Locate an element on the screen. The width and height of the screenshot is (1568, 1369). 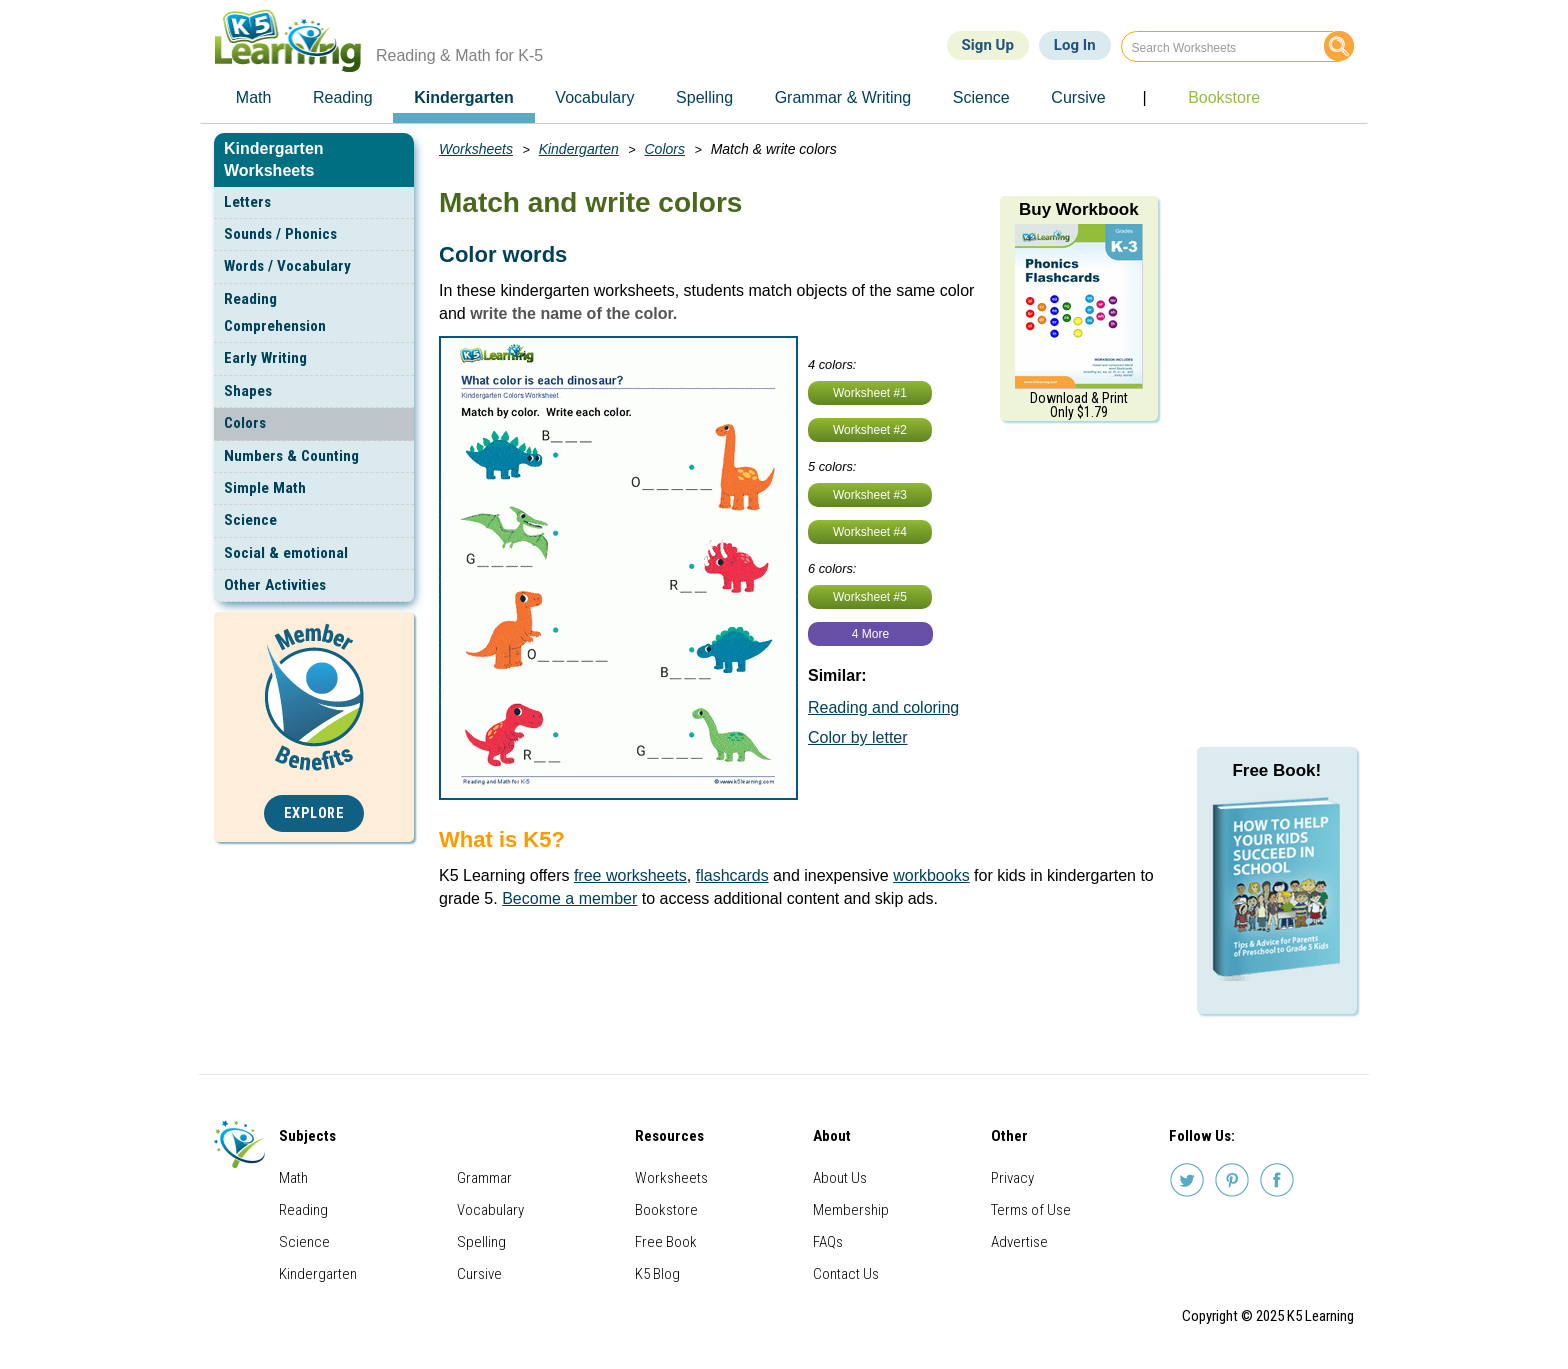
Worksheet #4 is located at coordinates (870, 532).